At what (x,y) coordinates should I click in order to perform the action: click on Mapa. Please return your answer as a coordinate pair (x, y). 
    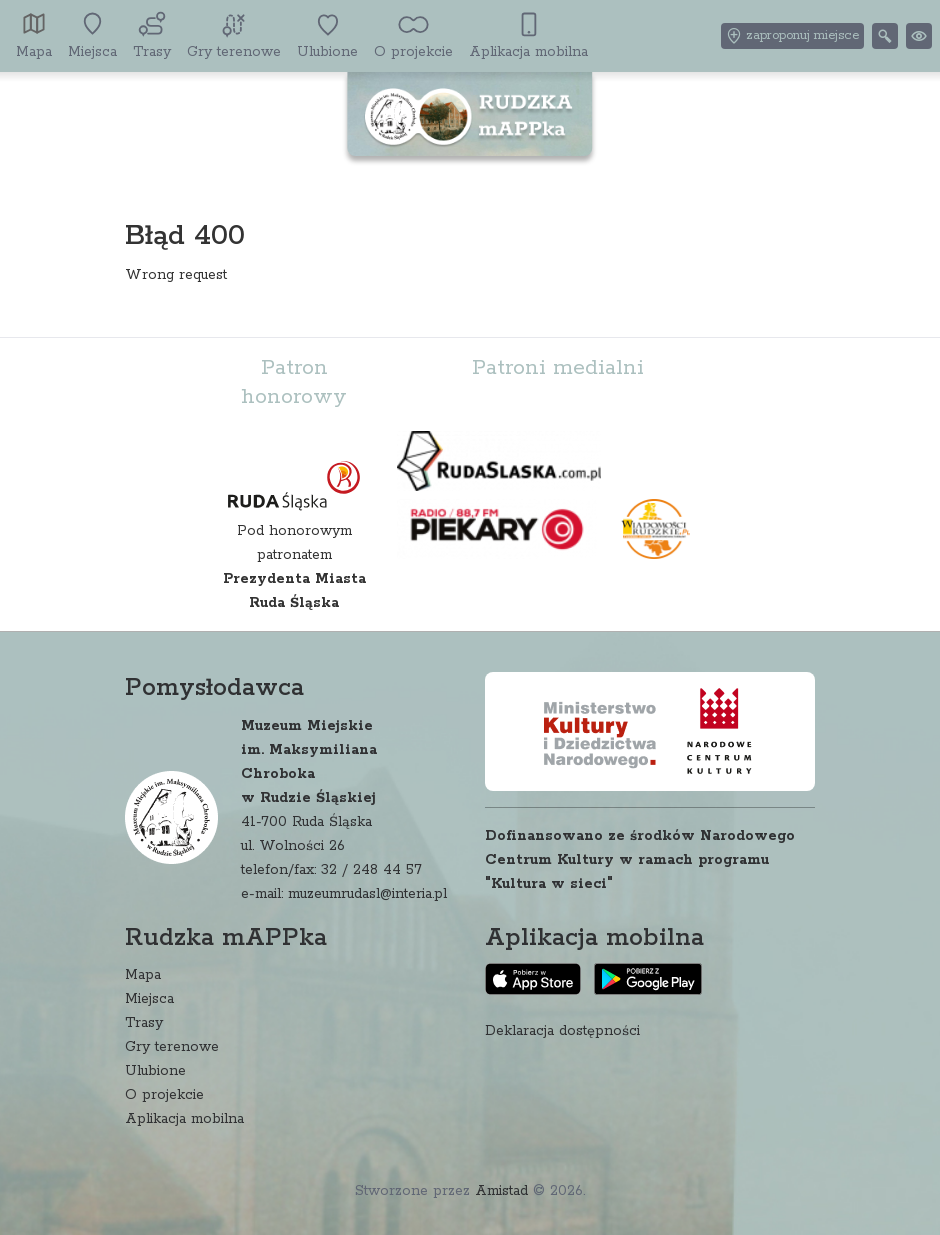
    Looking at the image, I should click on (143, 975).